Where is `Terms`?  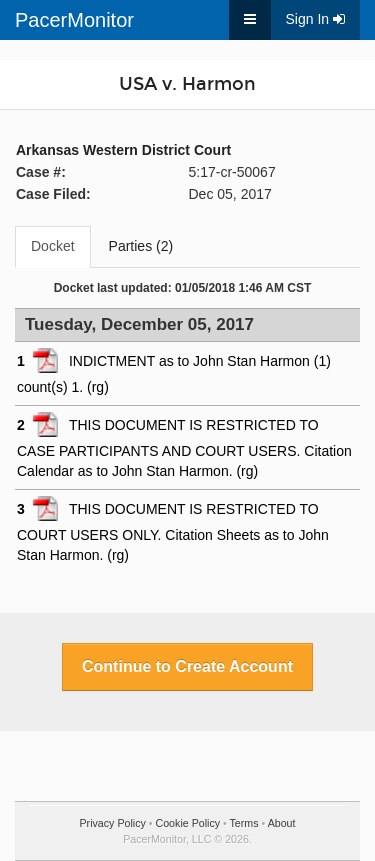 Terms is located at coordinates (244, 823).